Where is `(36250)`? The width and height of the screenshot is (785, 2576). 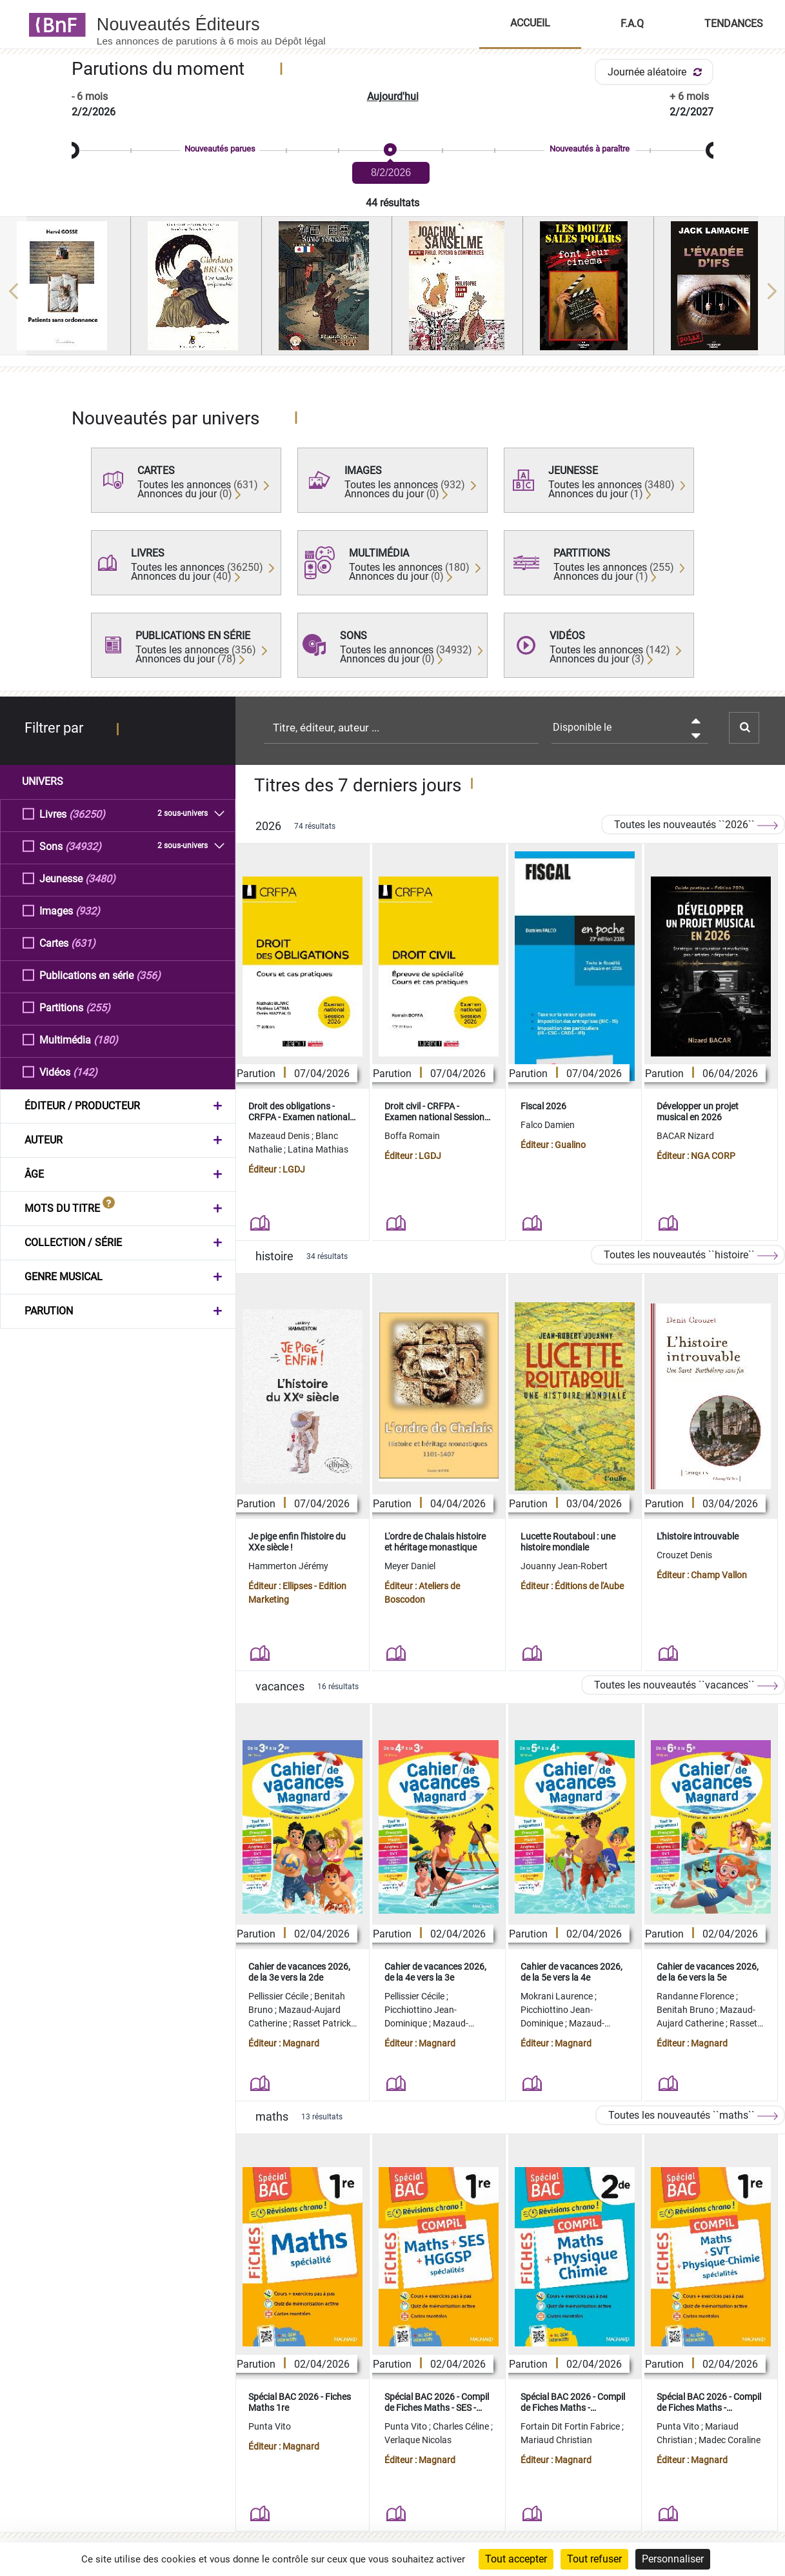
(36250) is located at coordinates (87, 813).